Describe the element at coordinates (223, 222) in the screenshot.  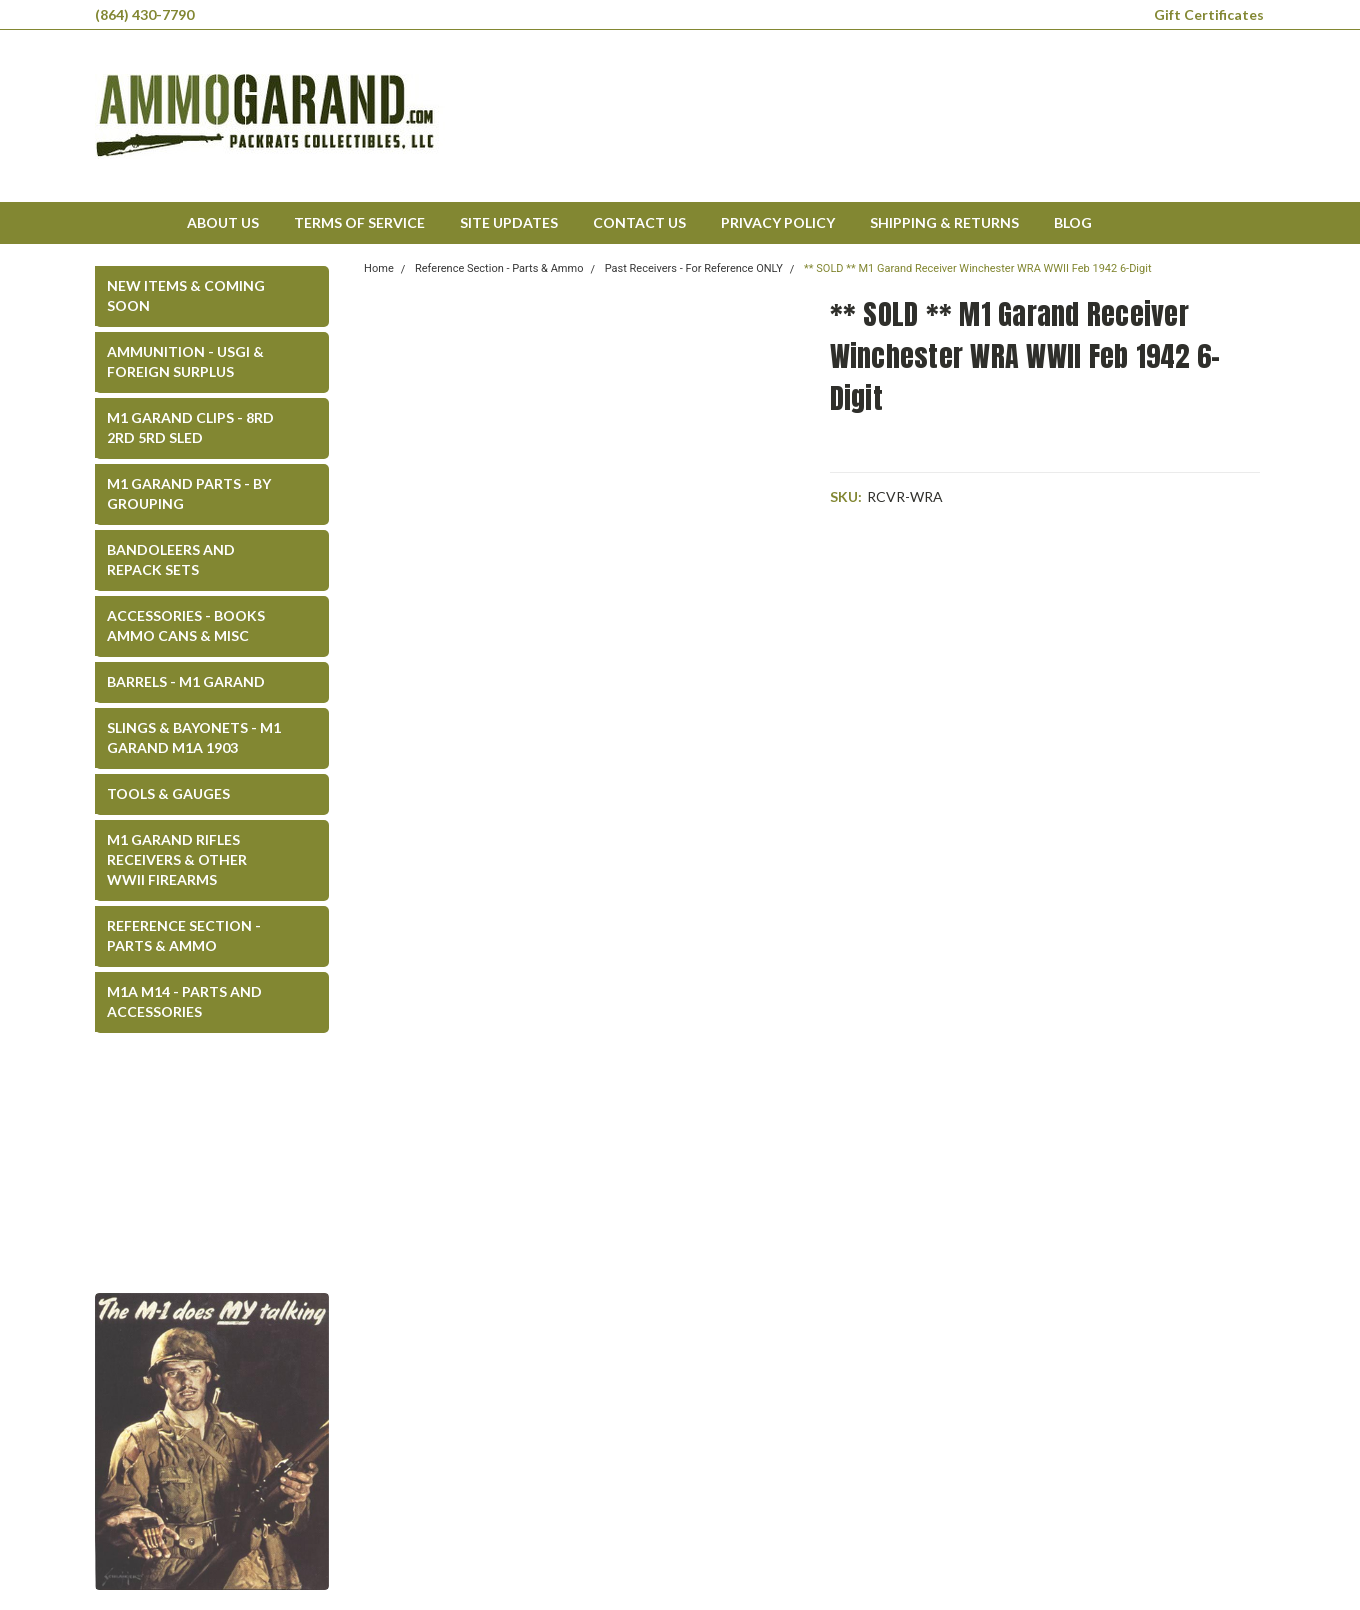
I see `About Us` at that location.